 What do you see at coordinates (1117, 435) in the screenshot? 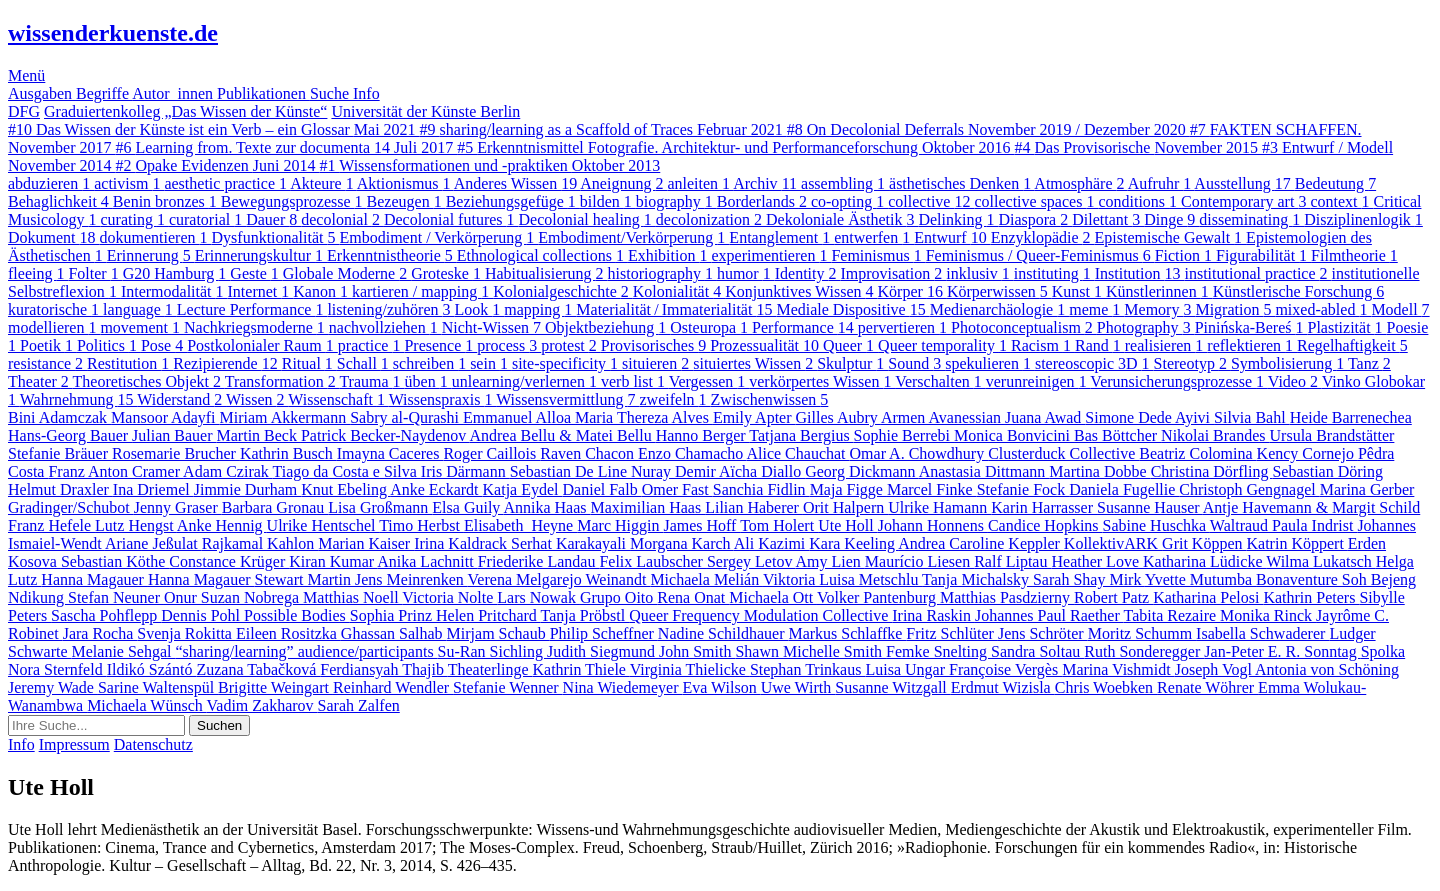
I see `Bas Böttcher` at bounding box center [1117, 435].